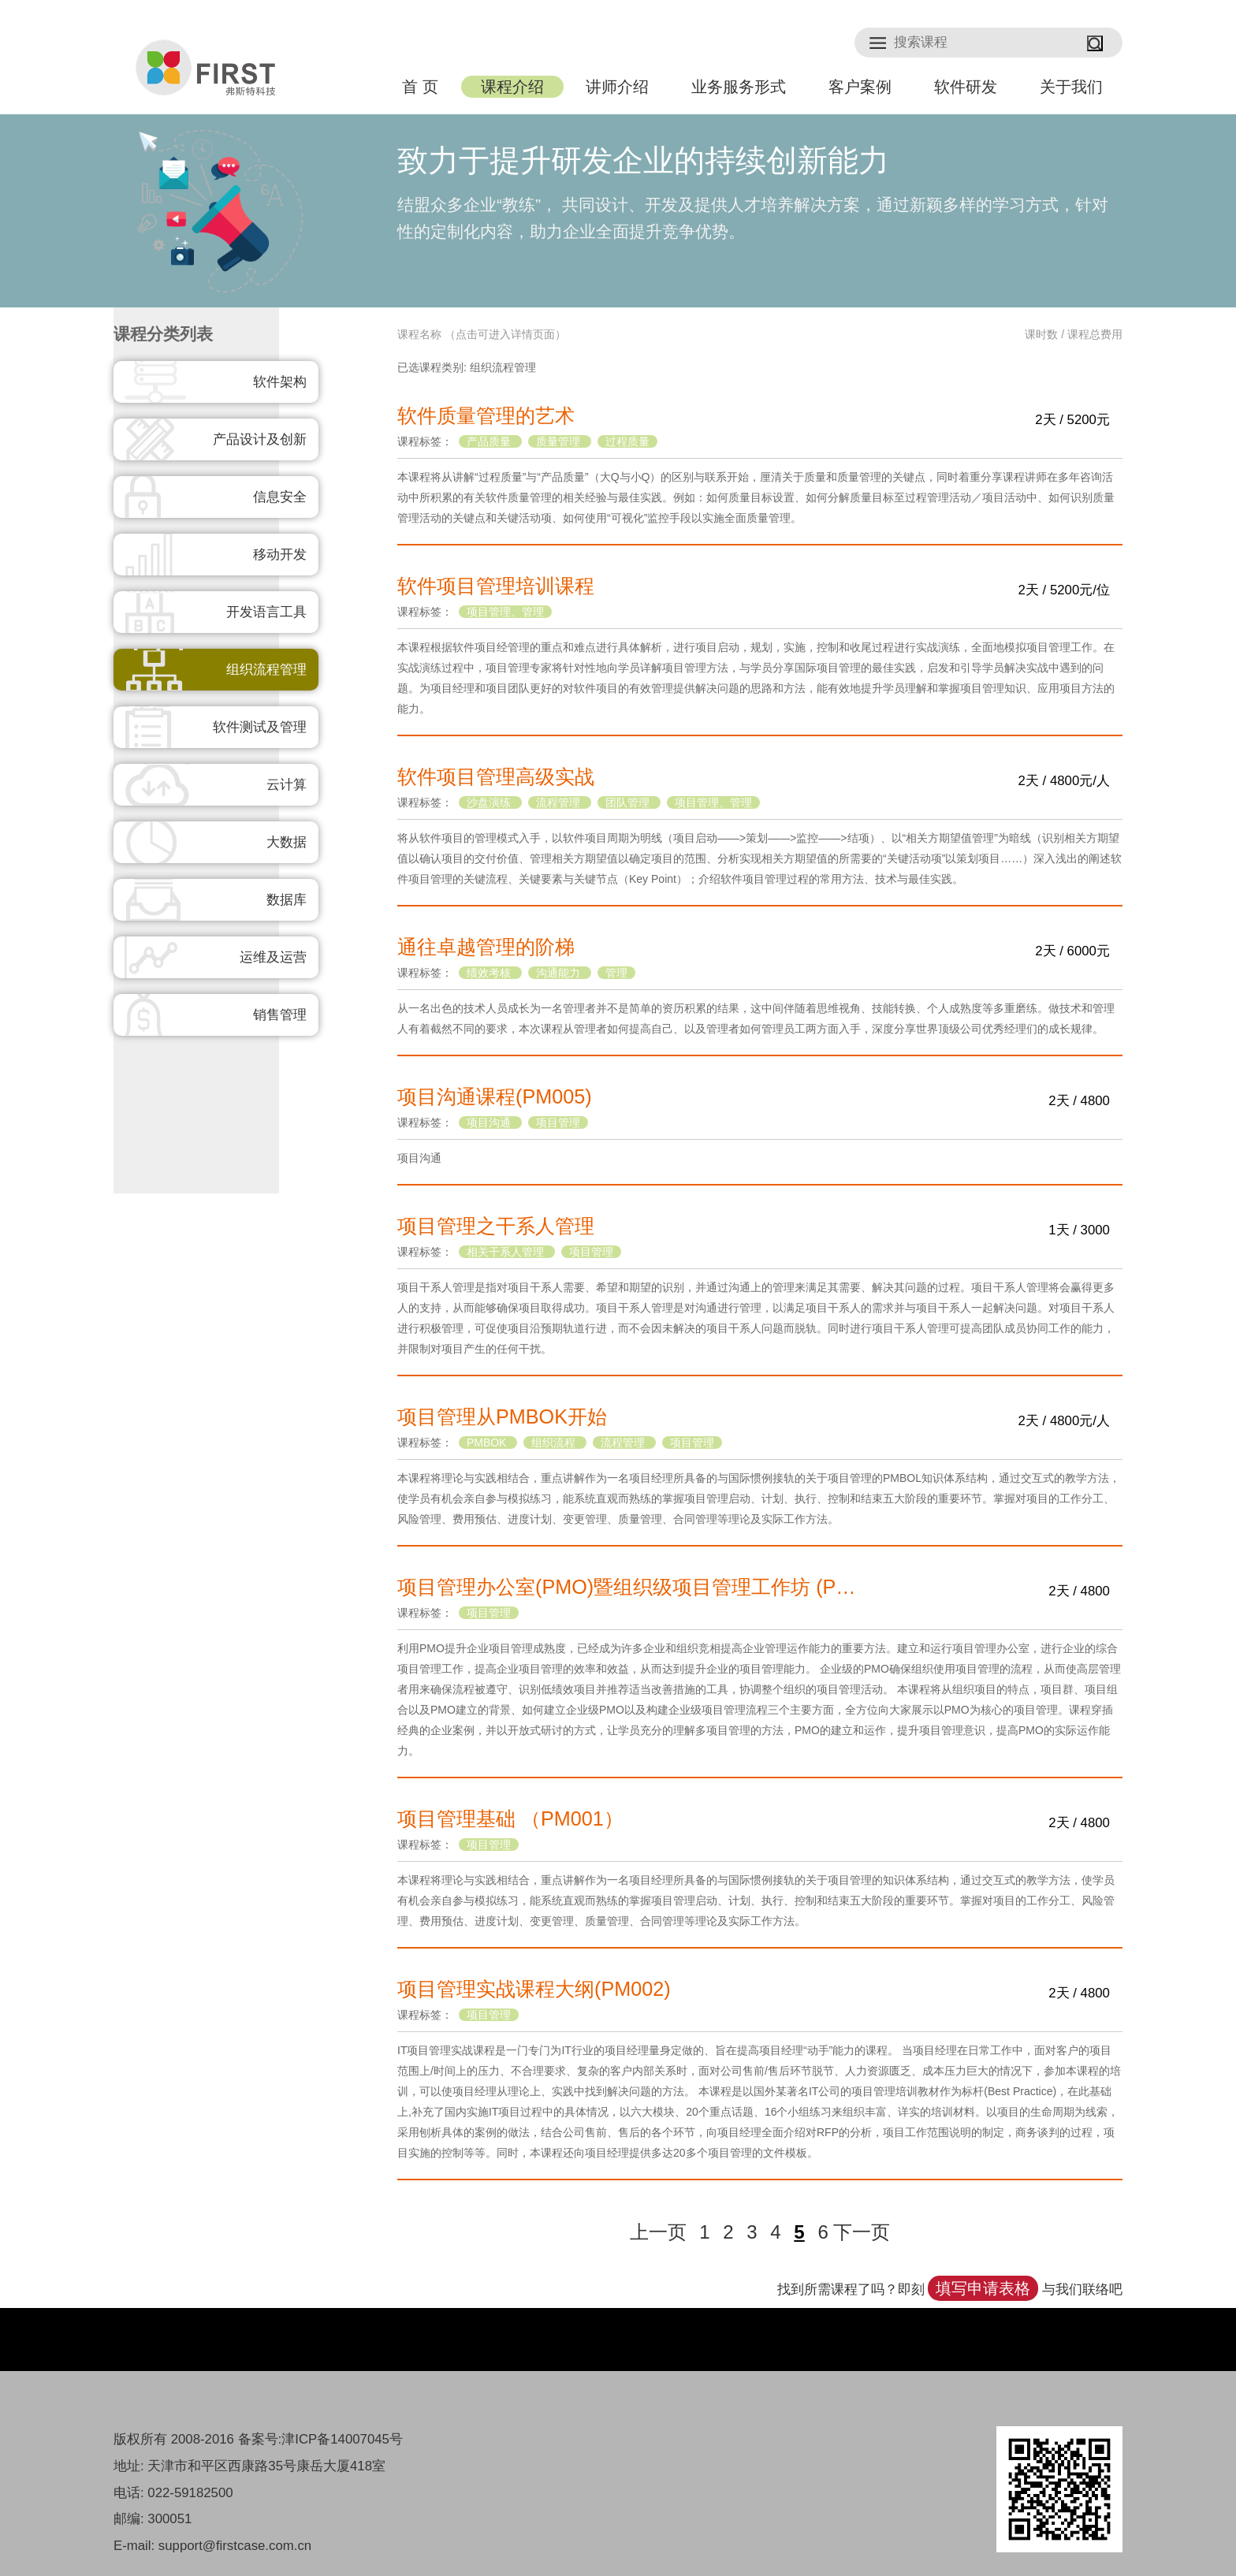 The height and width of the screenshot is (2576, 1236). Describe the element at coordinates (617, 86) in the screenshot. I see `讲师介绍` at that location.